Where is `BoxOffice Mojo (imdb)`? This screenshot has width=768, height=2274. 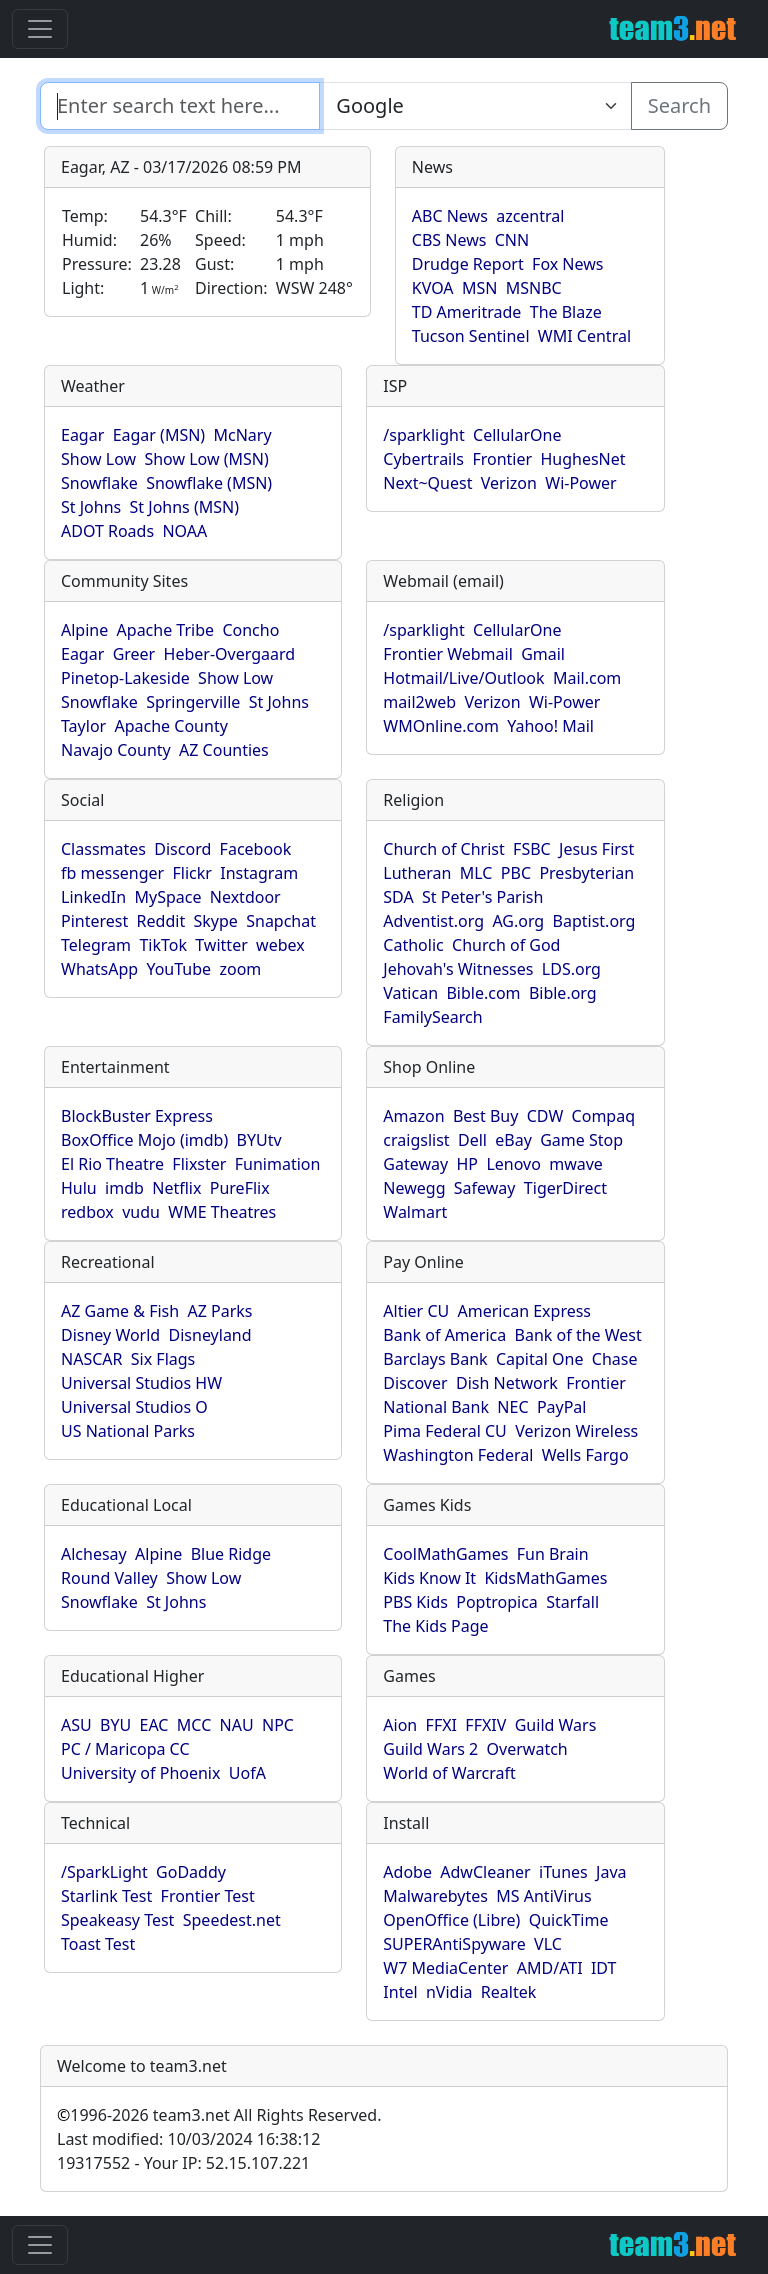
BoxOffice Mojo (imdb) is located at coordinates (144, 1140).